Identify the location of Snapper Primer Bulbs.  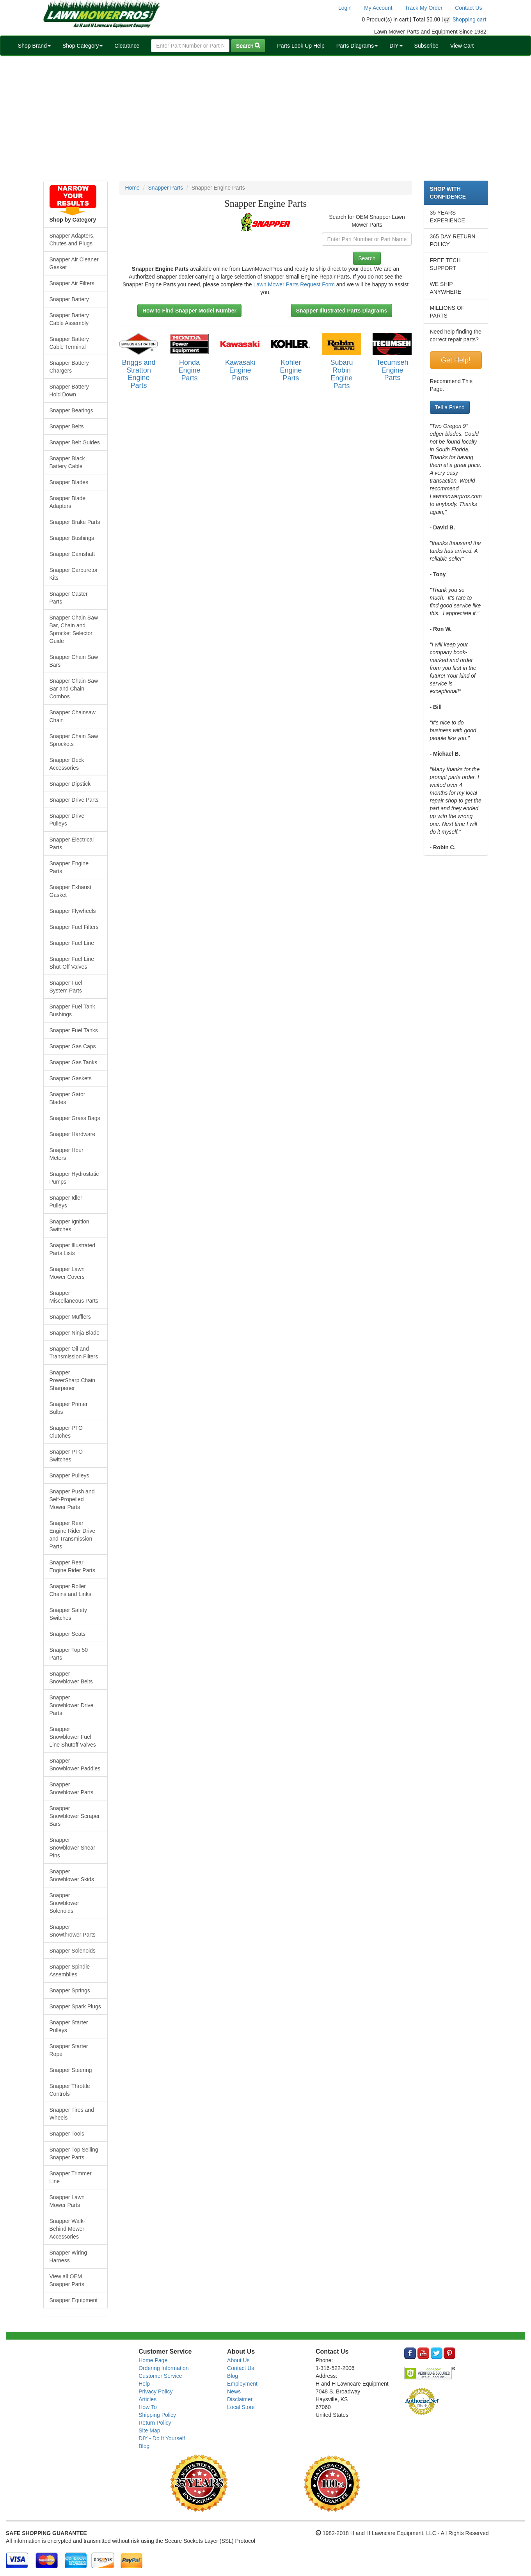
(69, 1408).